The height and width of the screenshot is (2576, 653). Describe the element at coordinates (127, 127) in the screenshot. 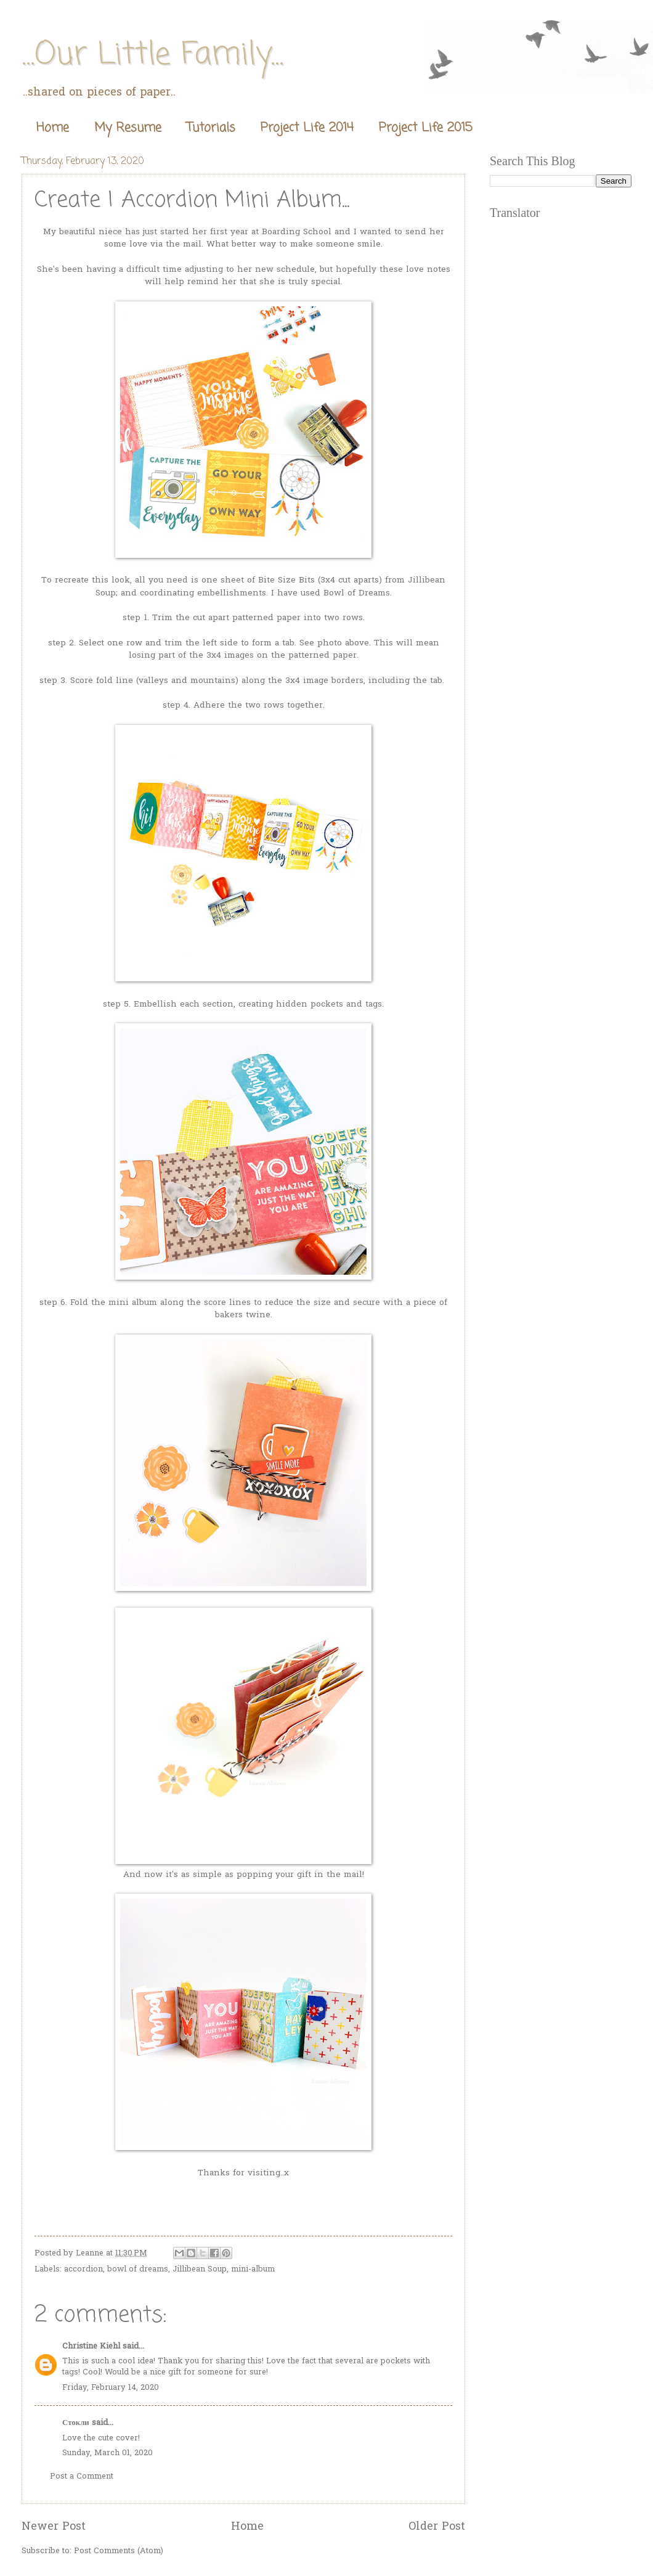

I see `My Resume` at that location.